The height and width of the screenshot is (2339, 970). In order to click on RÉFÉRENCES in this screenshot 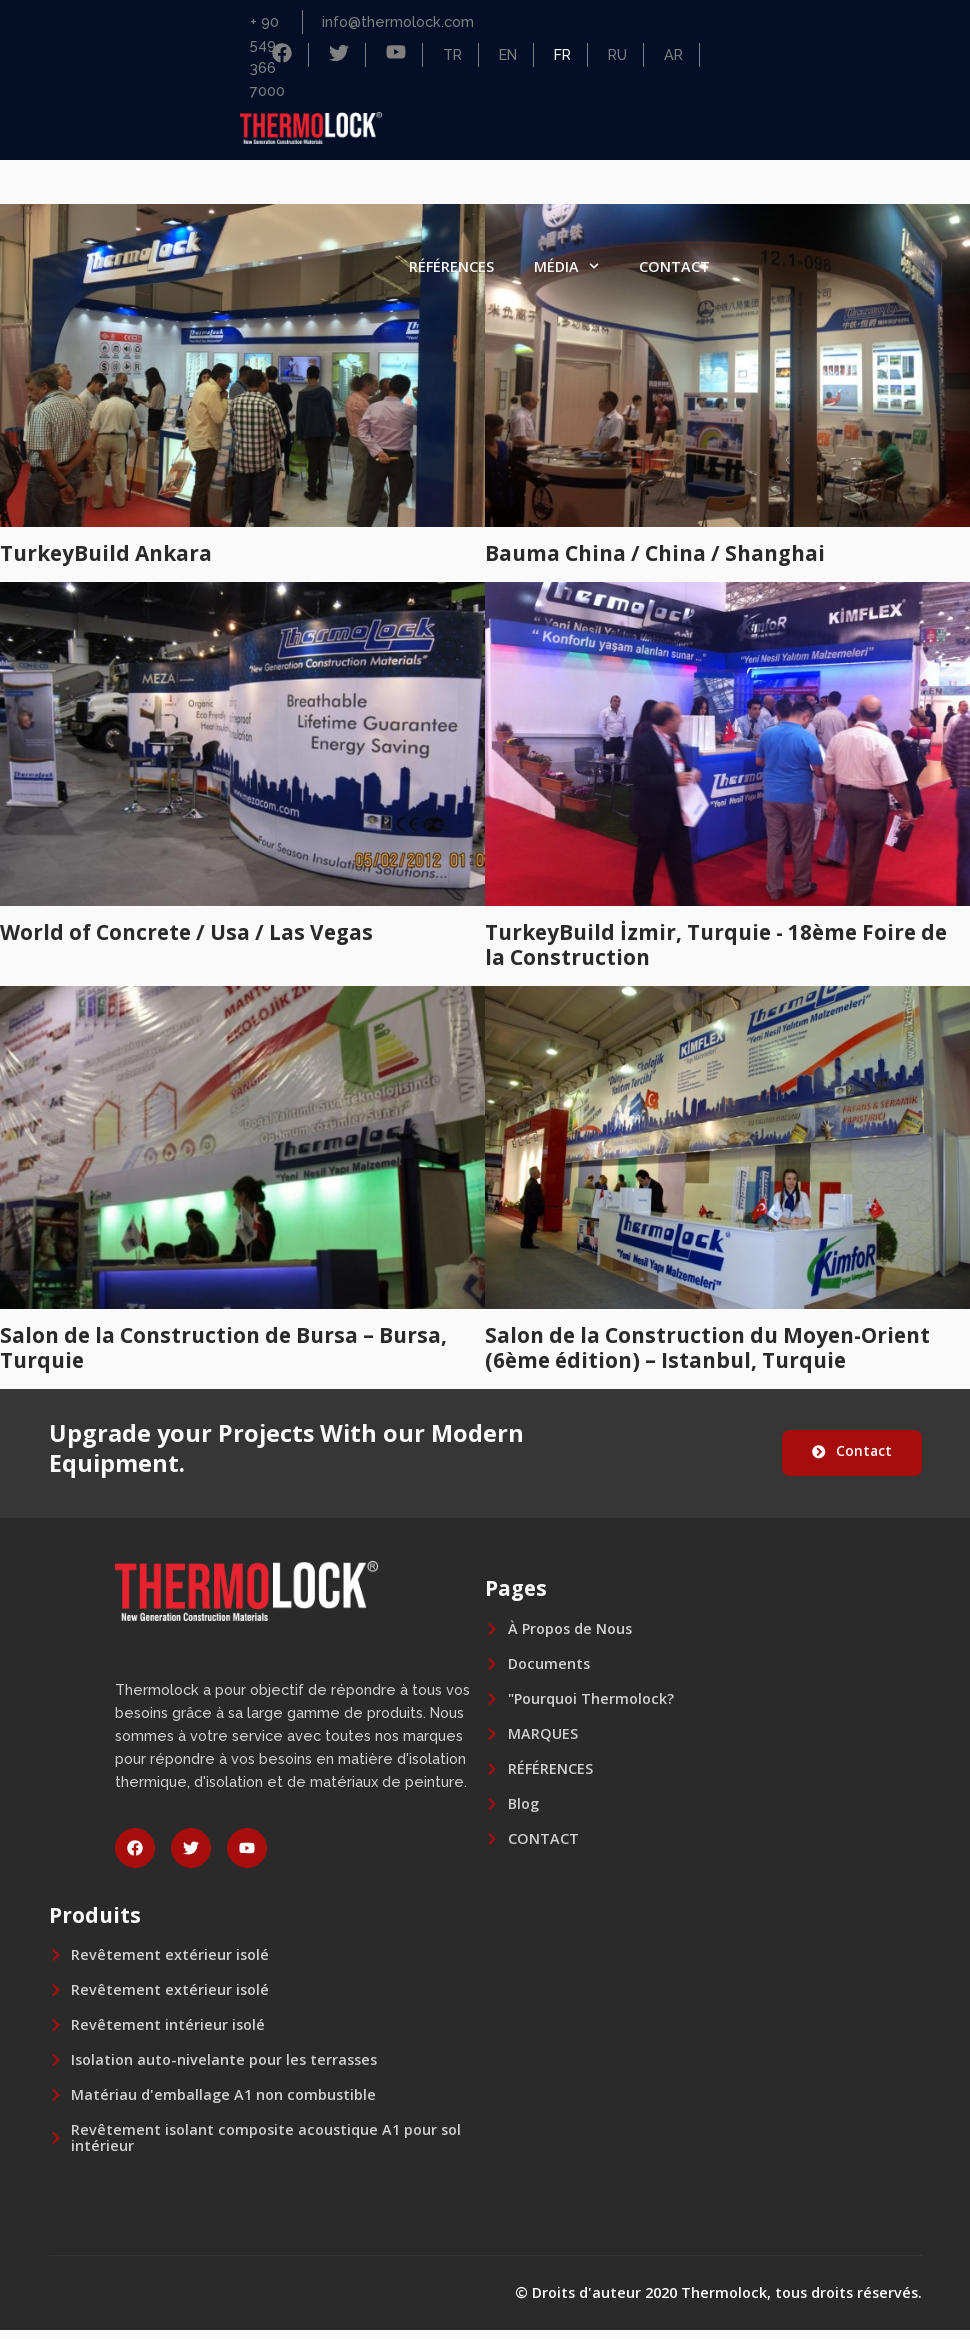, I will do `click(451, 266)`.